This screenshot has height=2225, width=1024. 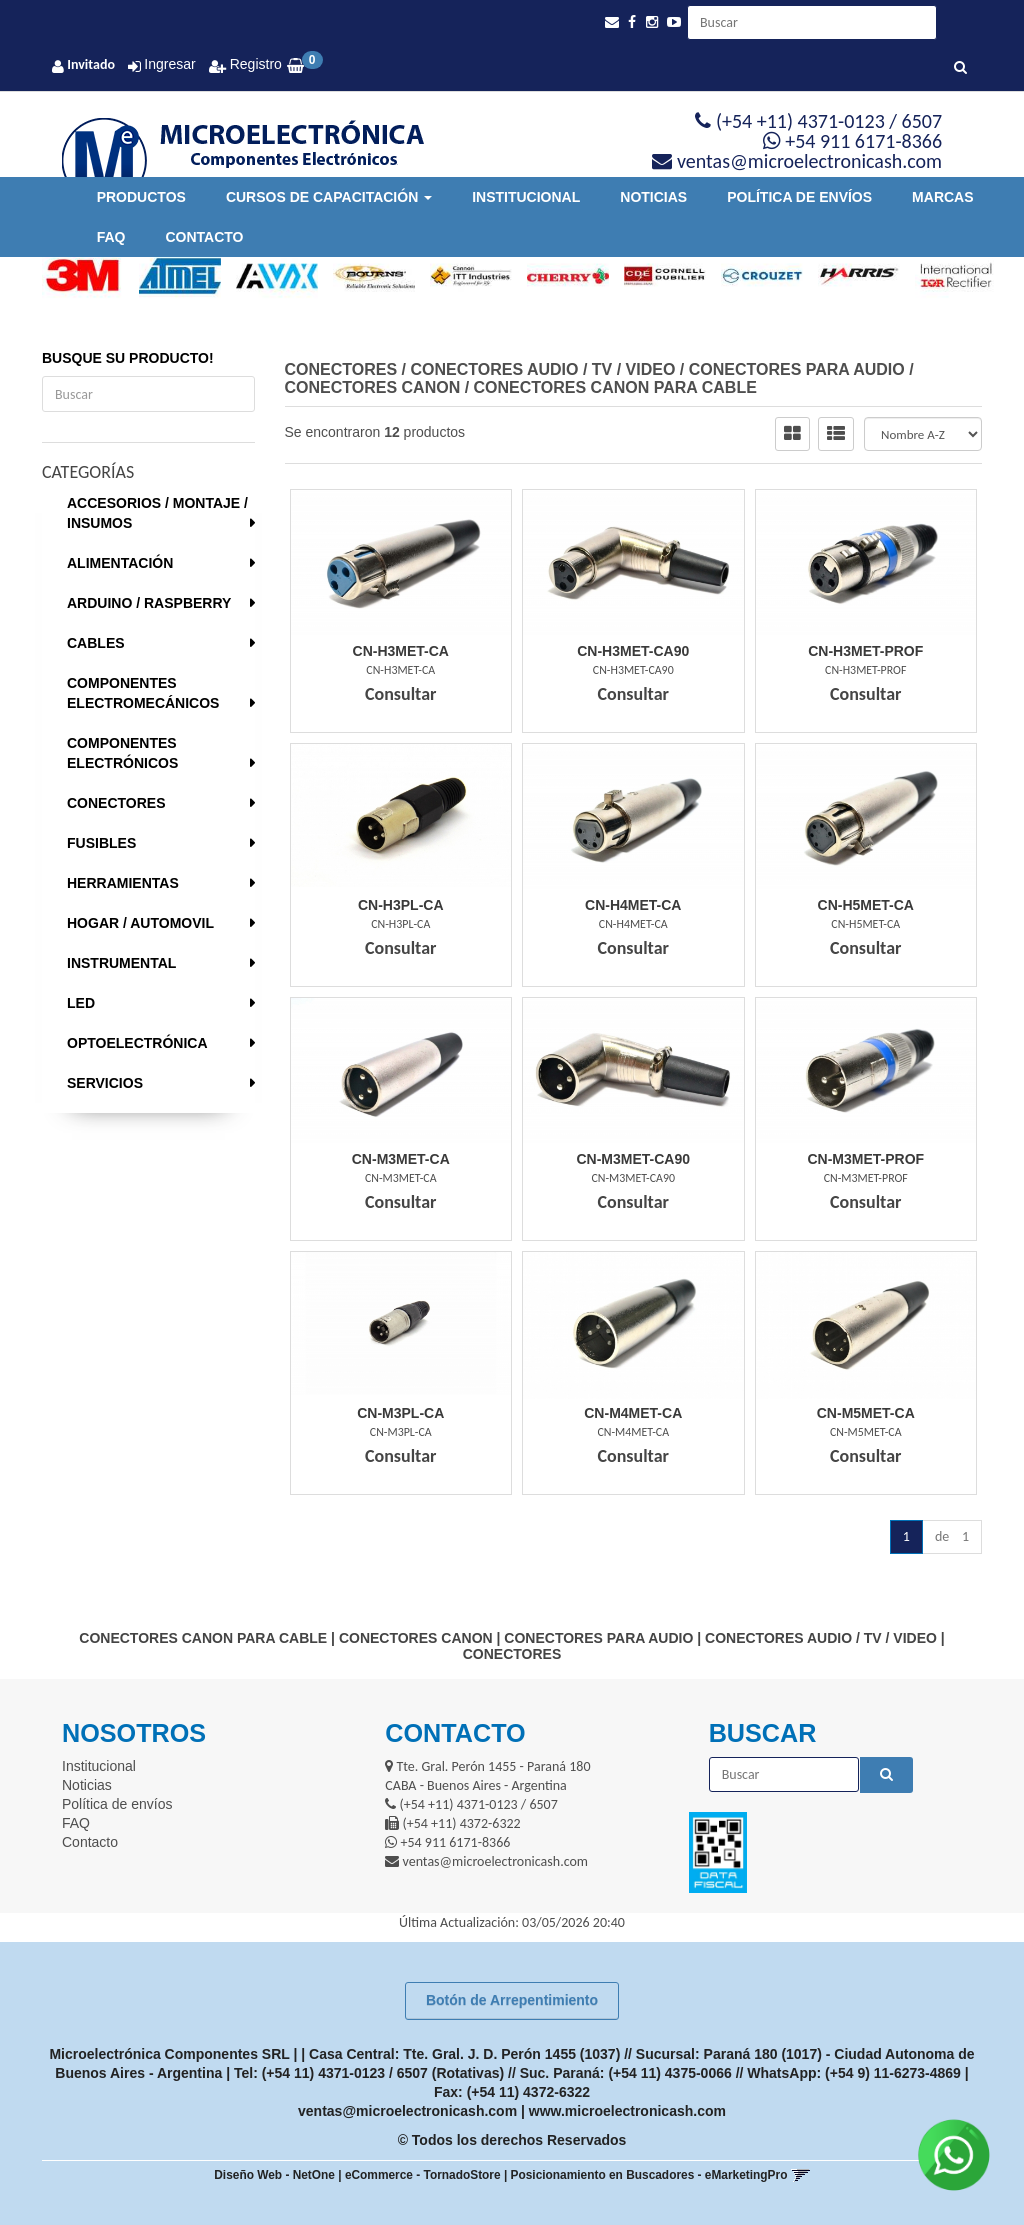 What do you see at coordinates (274, 2175) in the screenshot?
I see `Diseño Web - NetOne` at bounding box center [274, 2175].